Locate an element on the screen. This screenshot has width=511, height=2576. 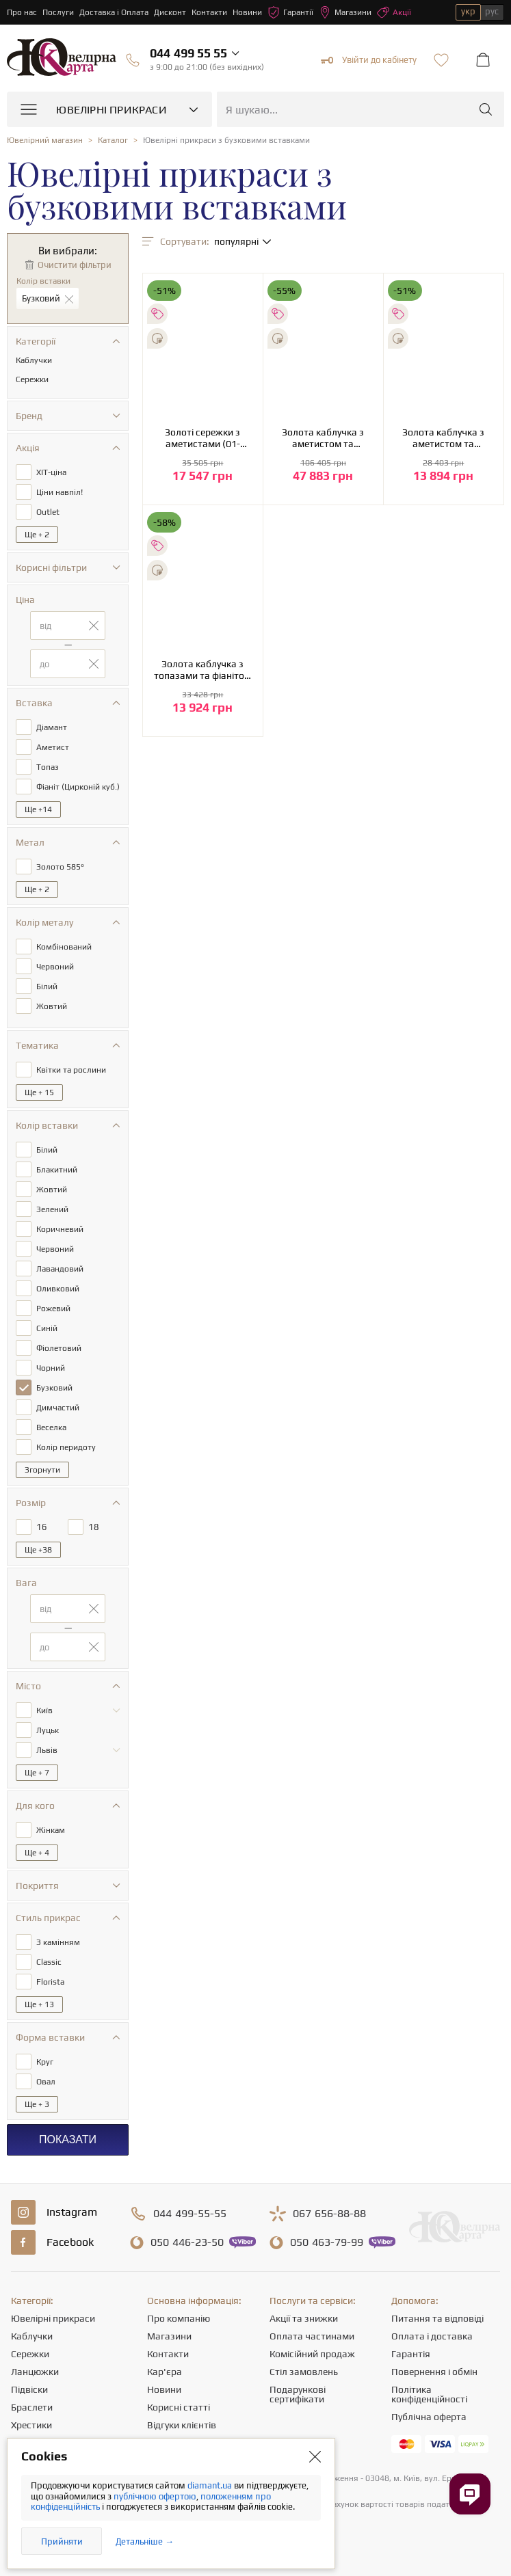
Повернення і обмін is located at coordinates (434, 2371).